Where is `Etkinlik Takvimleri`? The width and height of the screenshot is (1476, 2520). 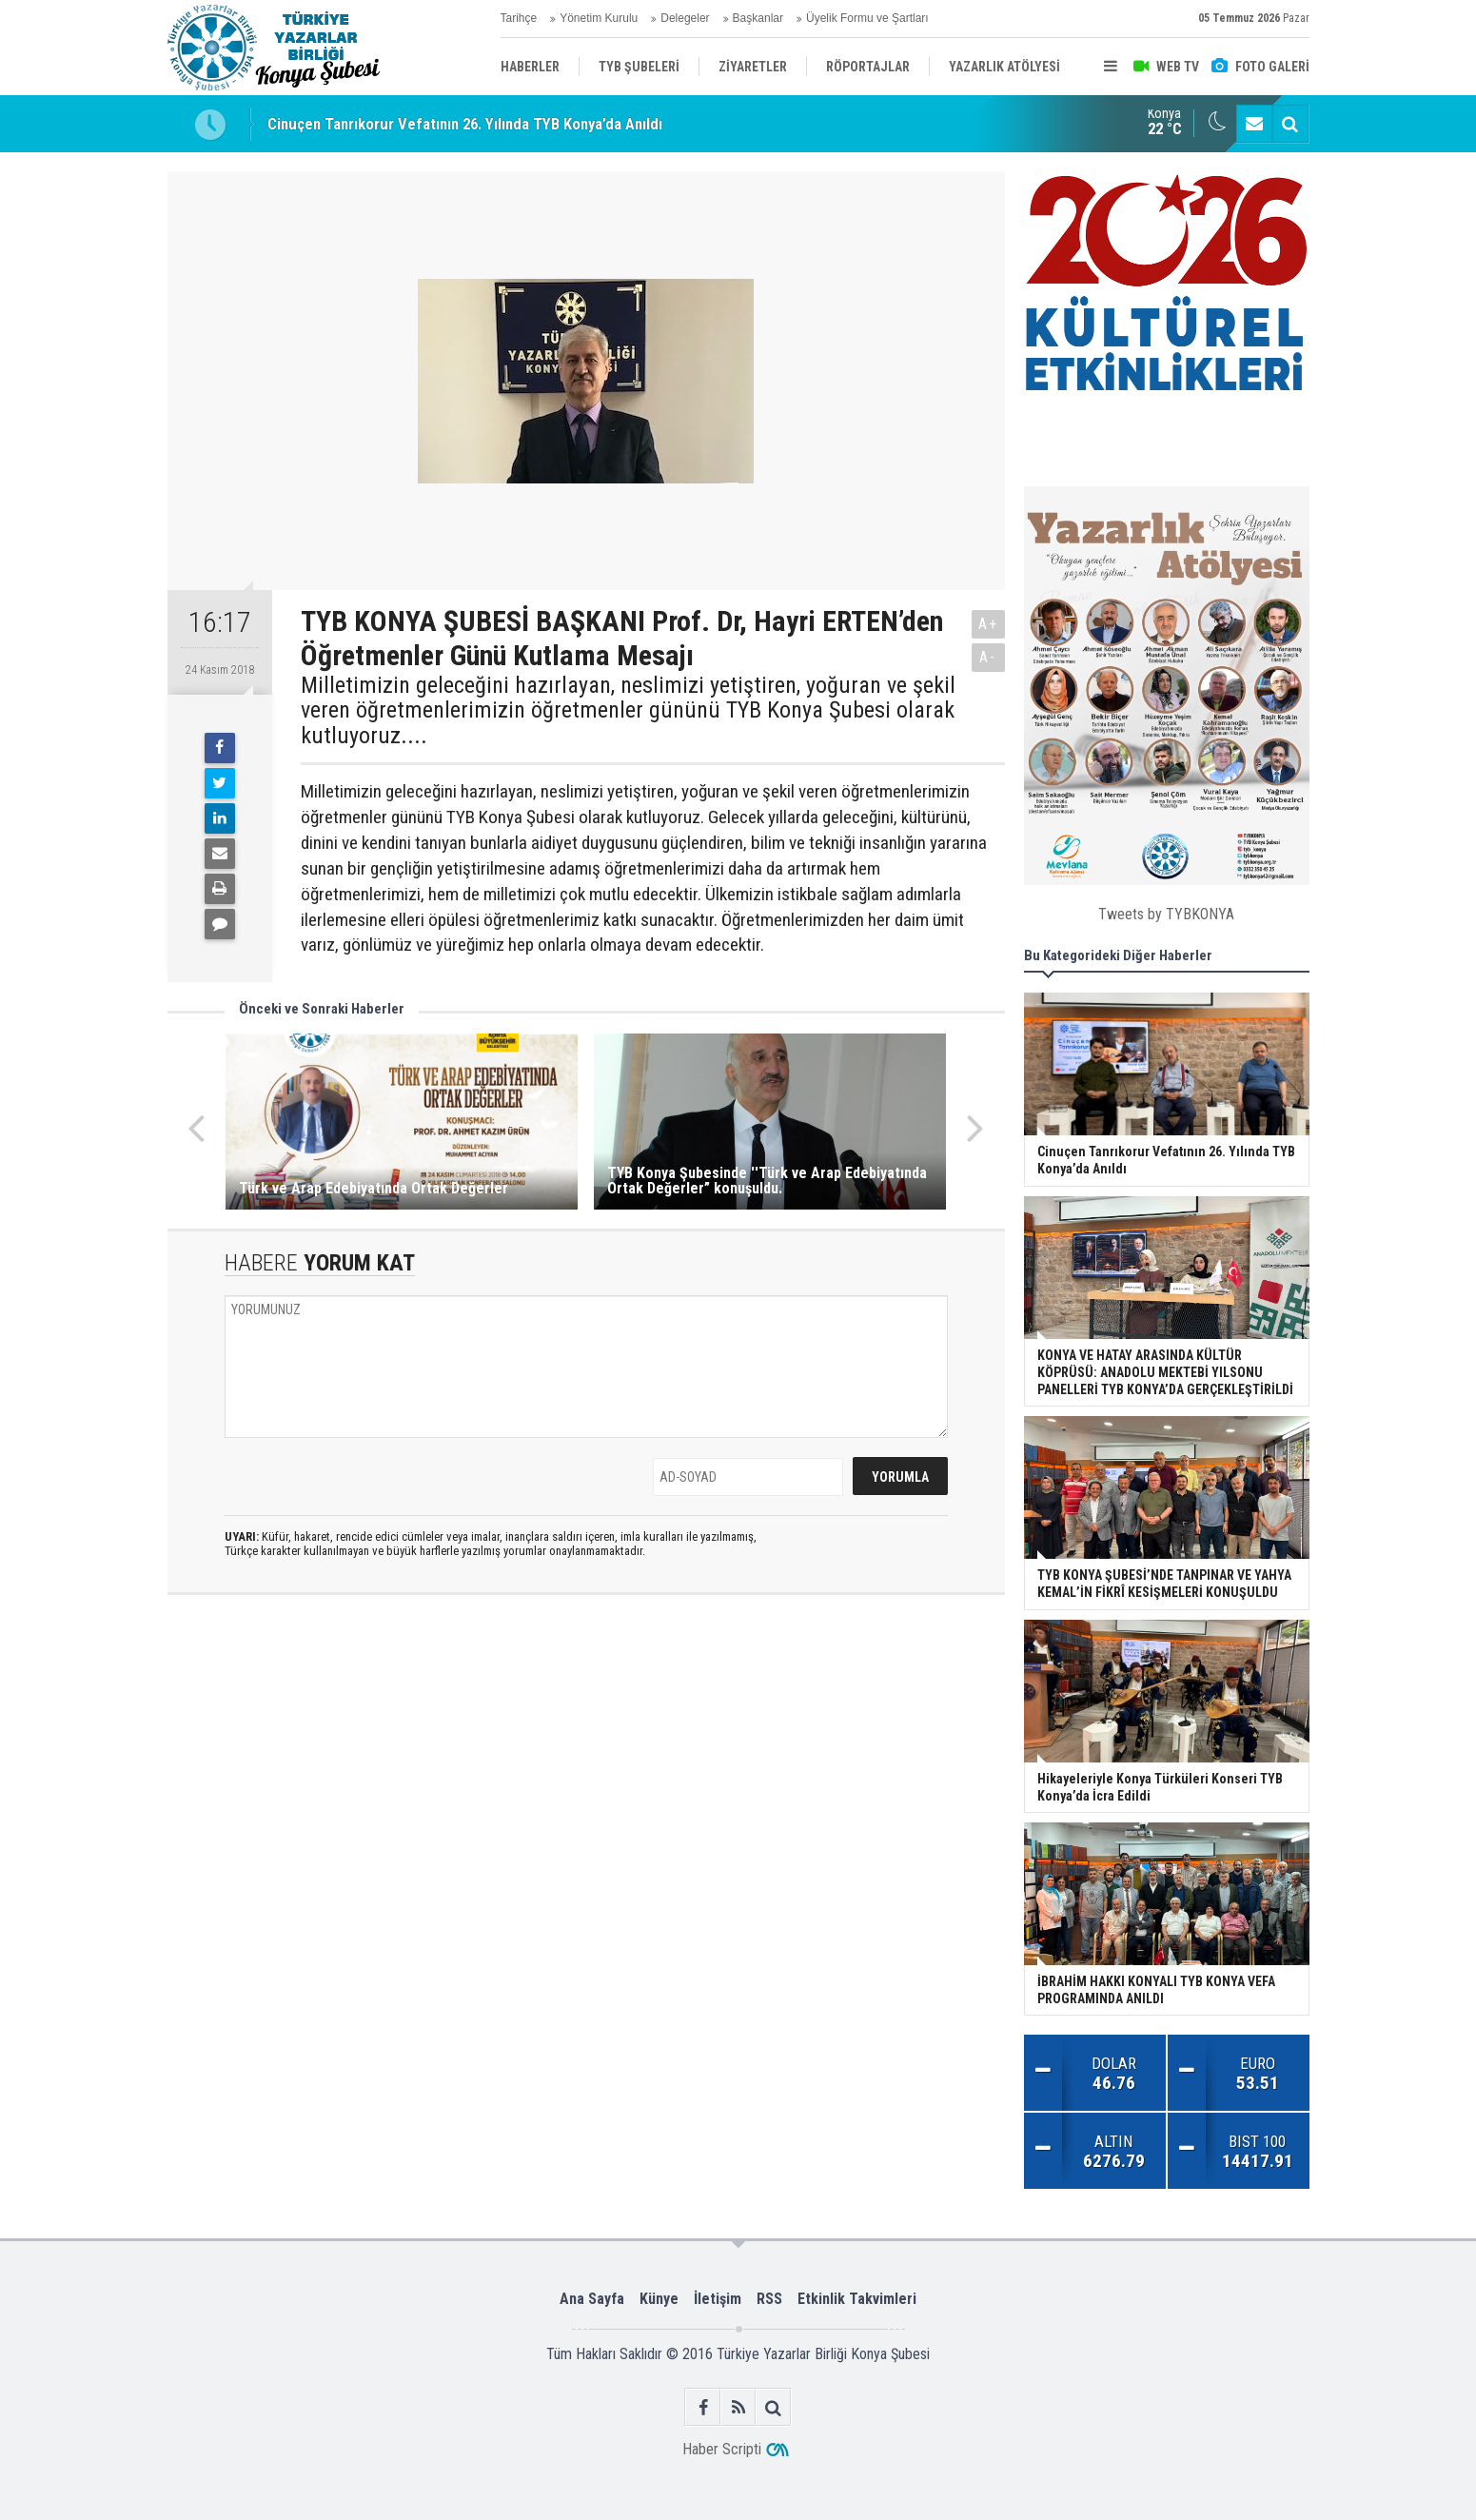
Etkinlik Takvimleri is located at coordinates (856, 2299).